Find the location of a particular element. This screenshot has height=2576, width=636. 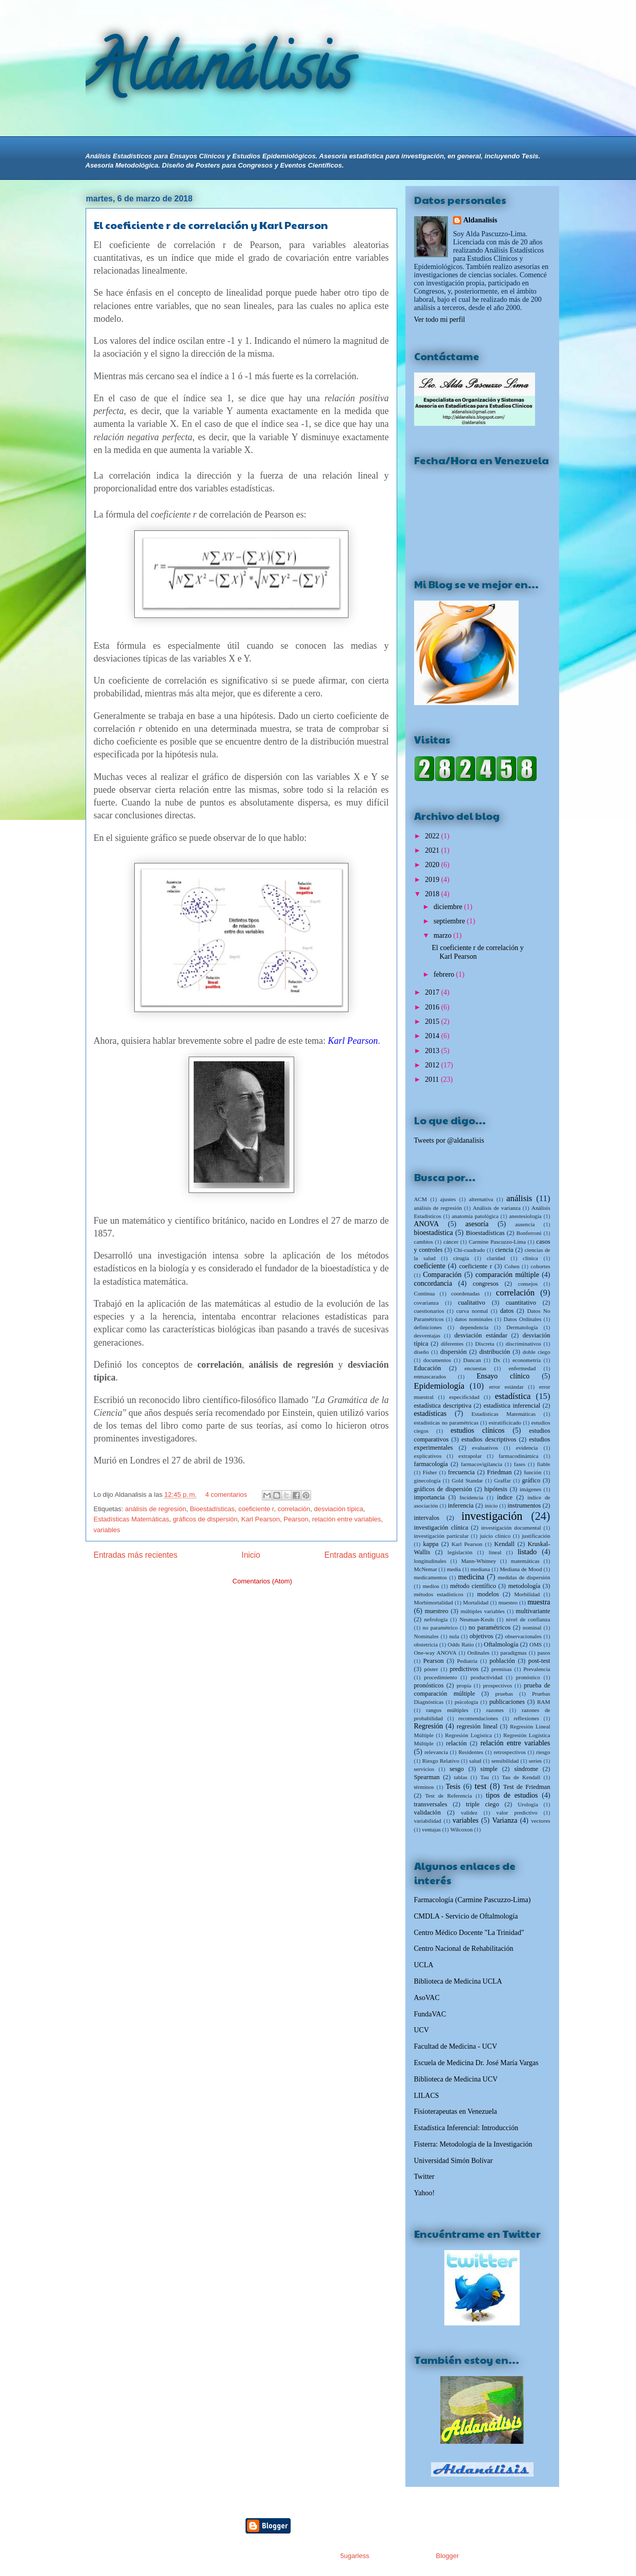

bioestadística is located at coordinates (433, 1233).